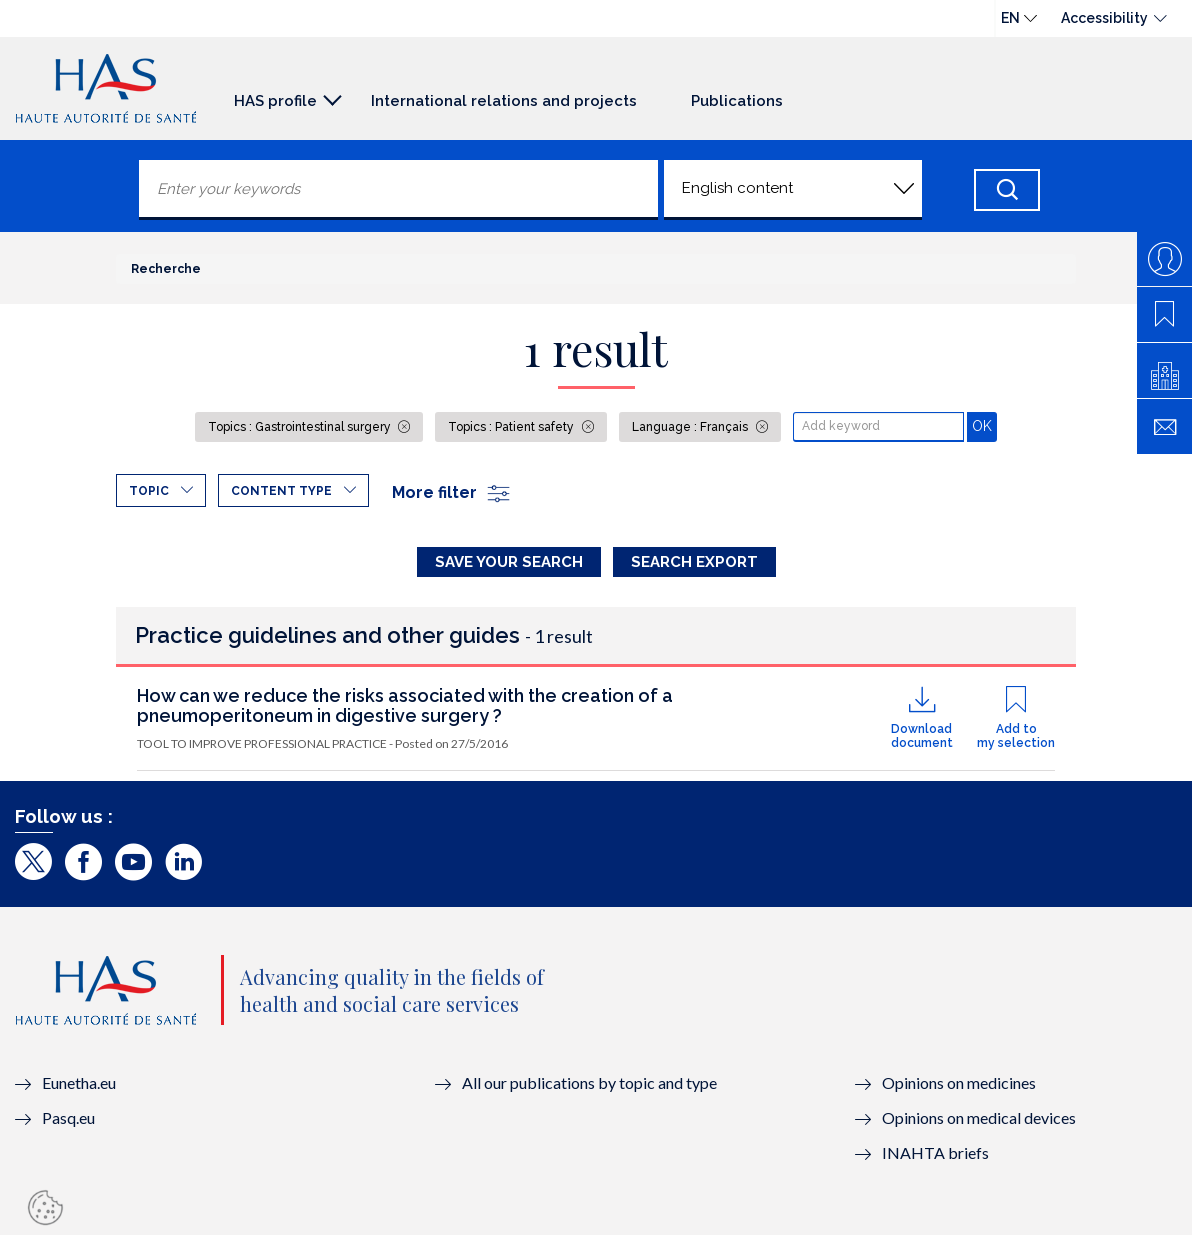 This screenshot has width=1192, height=1235. I want to click on Topic, so click(149, 491).